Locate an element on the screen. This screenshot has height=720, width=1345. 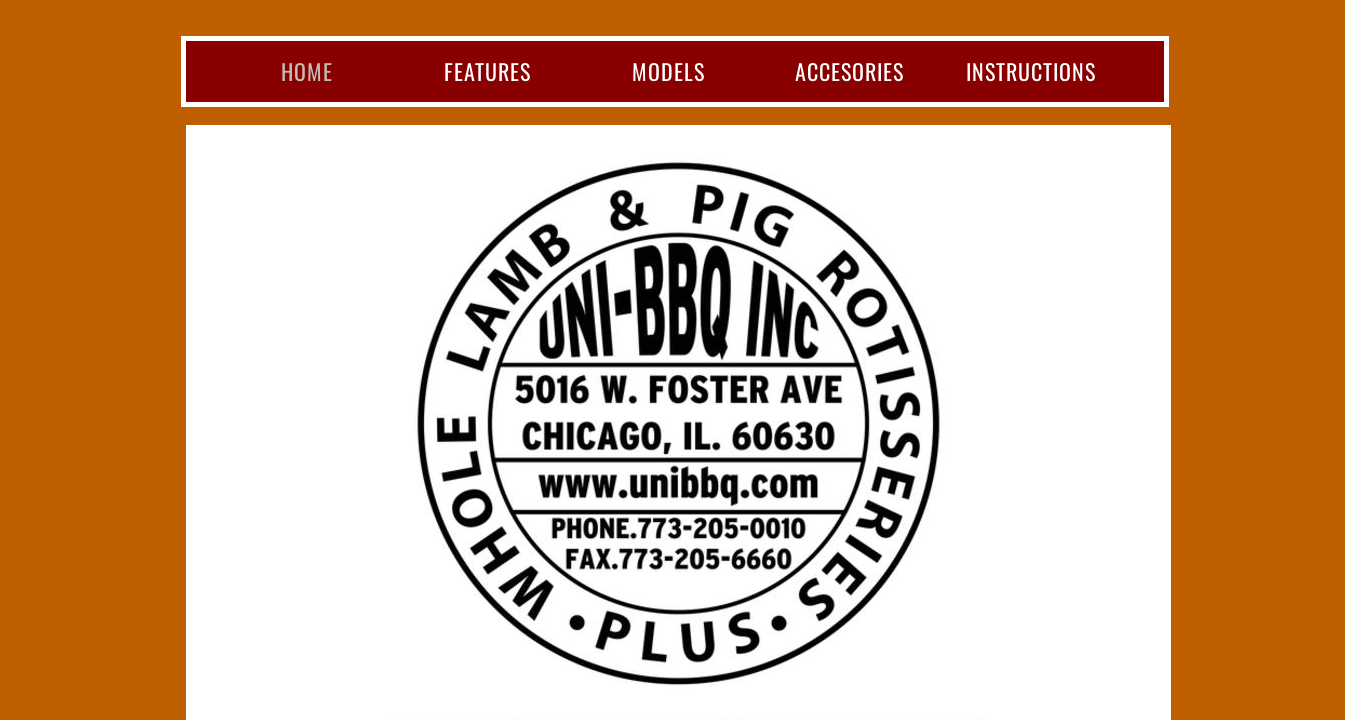
Home is located at coordinates (307, 71).